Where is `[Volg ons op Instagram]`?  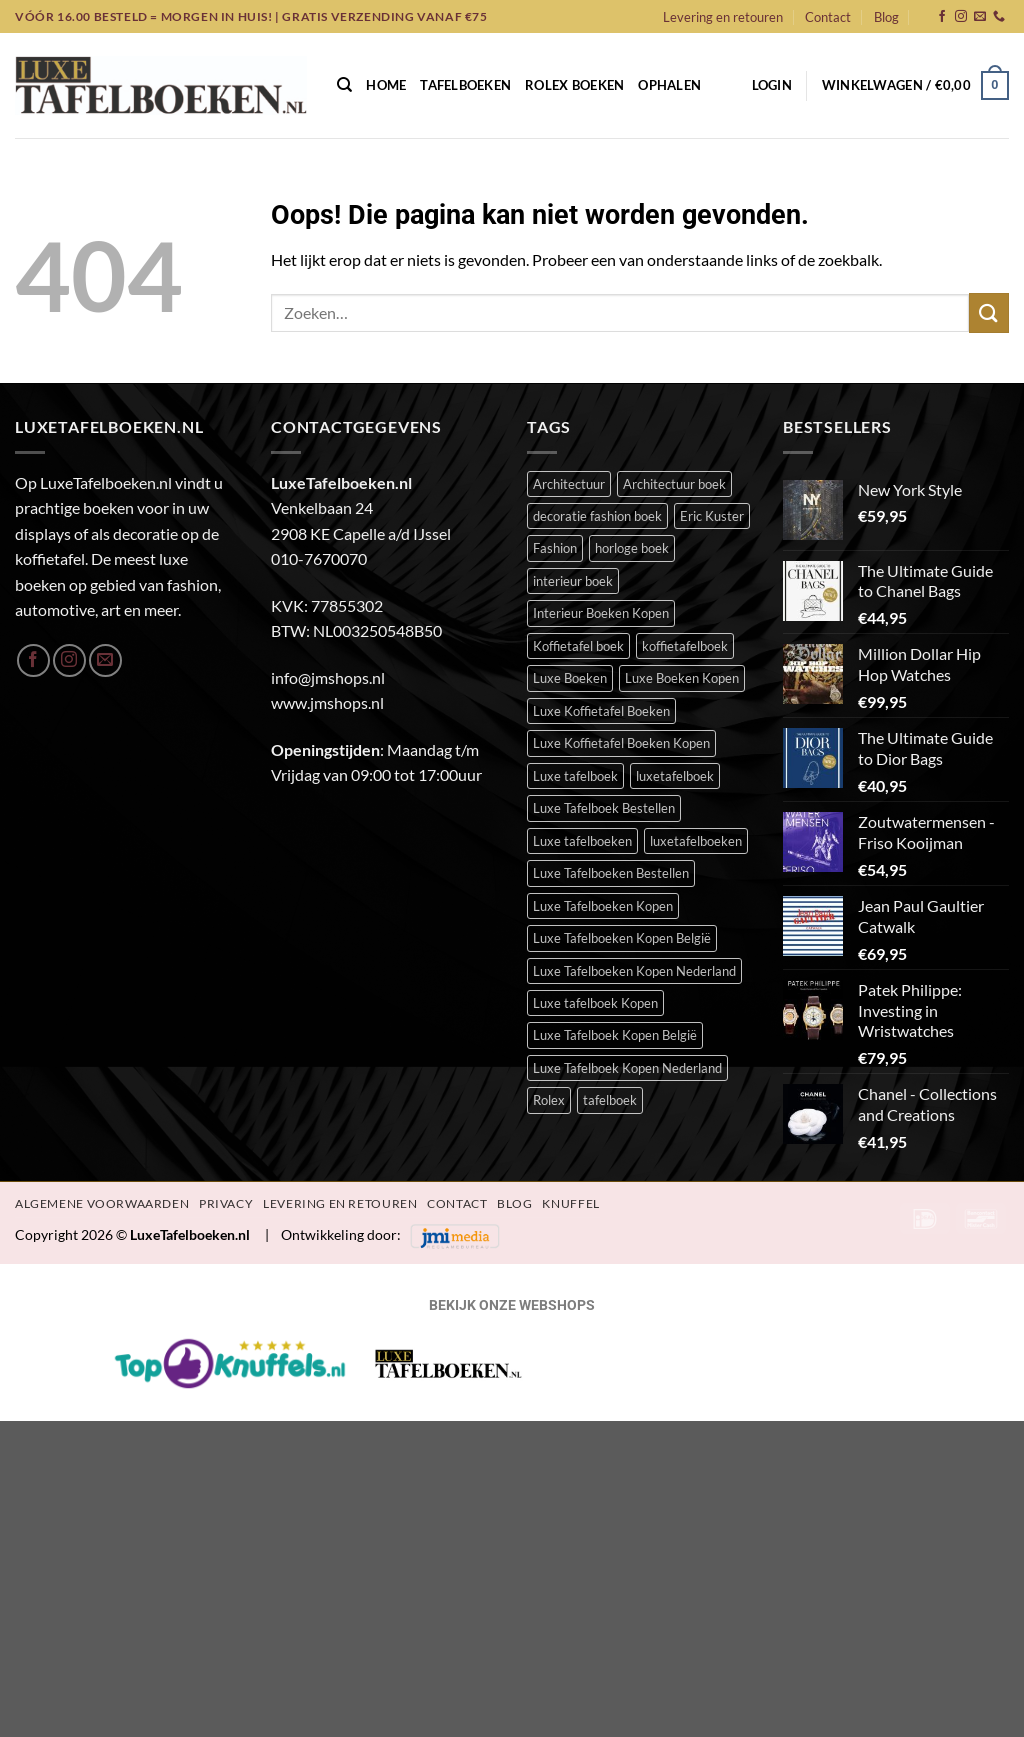
[Volg ons op Instagram] is located at coordinates (961, 17).